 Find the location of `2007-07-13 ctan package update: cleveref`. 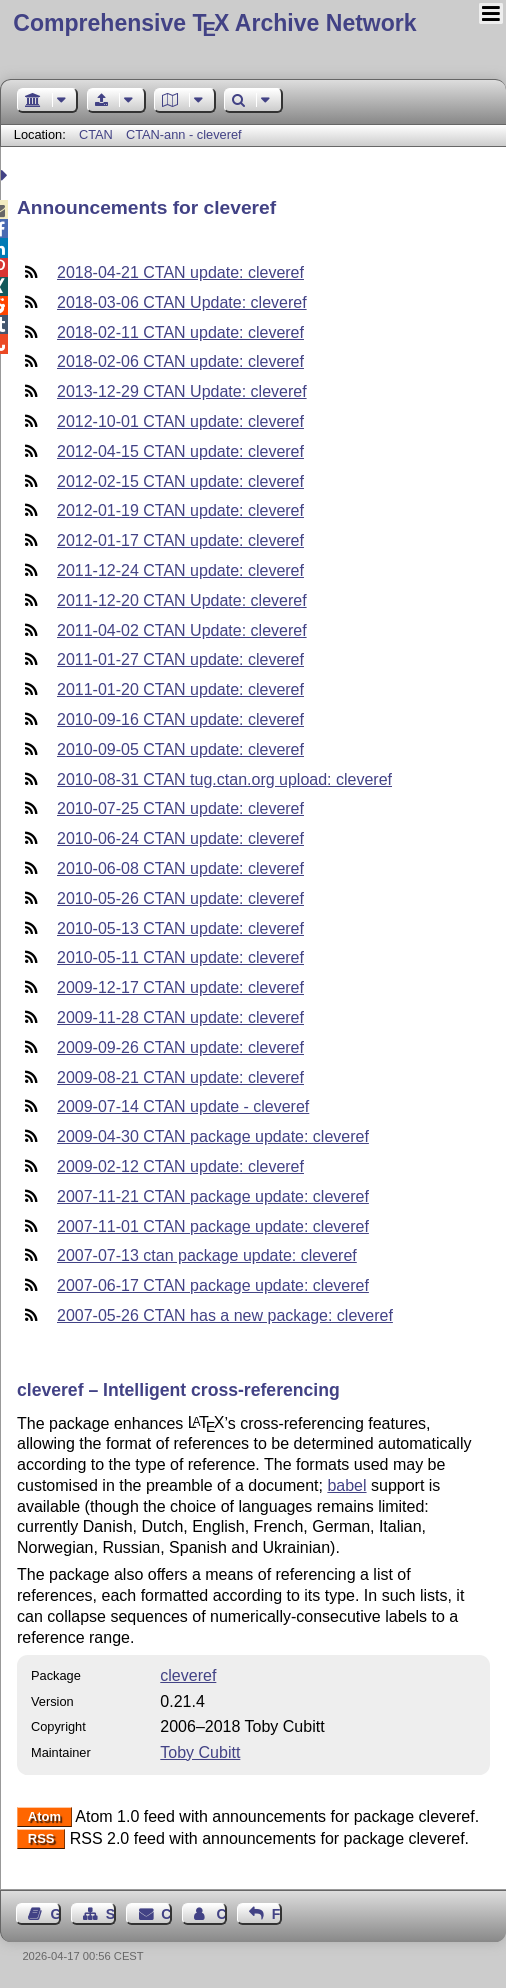

2007-07-13 ctan package update: cleveref is located at coordinates (207, 1255).